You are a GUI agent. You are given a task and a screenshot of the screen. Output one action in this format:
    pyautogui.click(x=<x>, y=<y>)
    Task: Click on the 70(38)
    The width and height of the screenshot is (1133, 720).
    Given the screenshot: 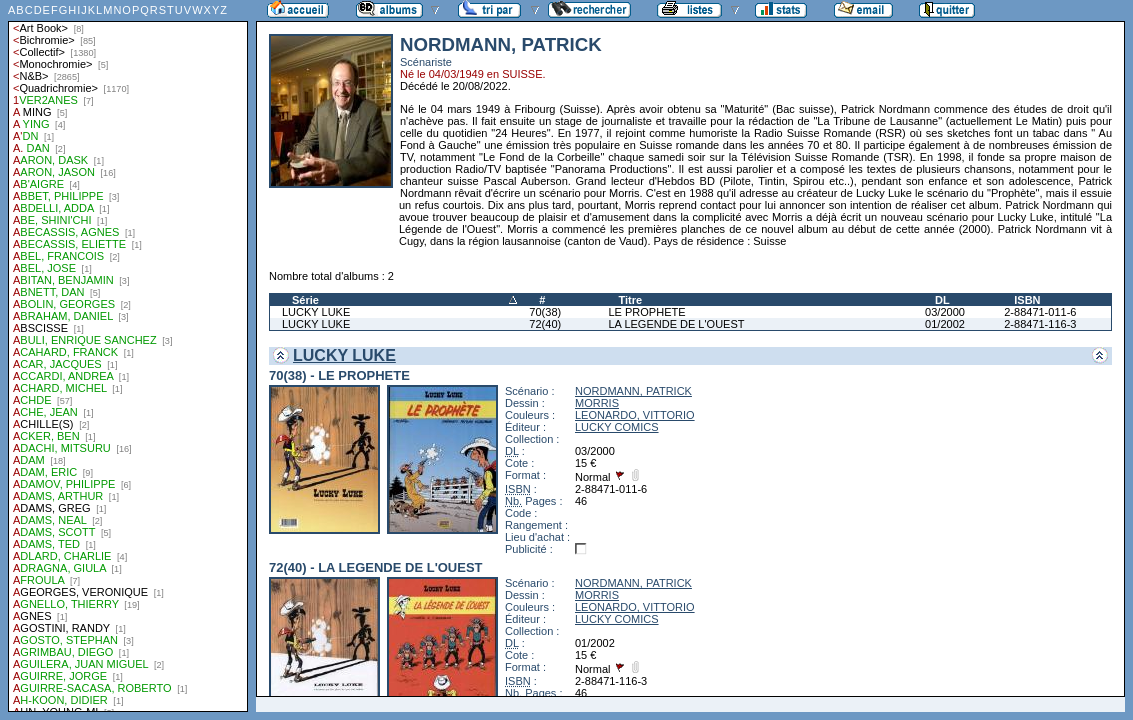 What is the action you would take?
    pyautogui.click(x=545, y=312)
    